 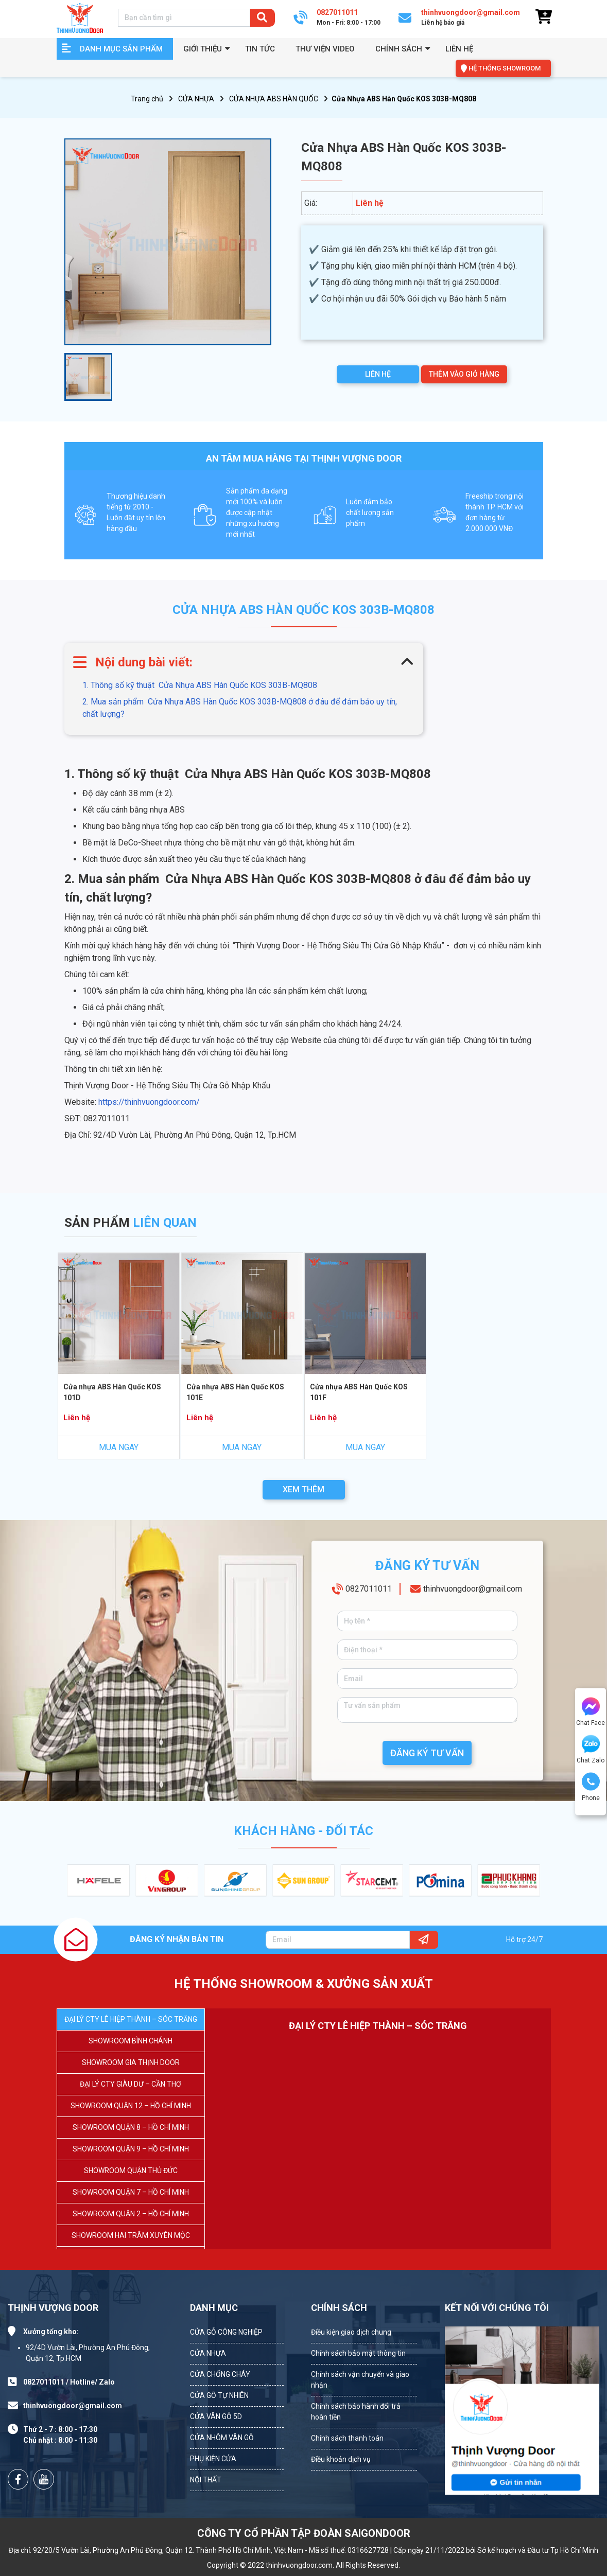 What do you see at coordinates (148, 1102) in the screenshot?
I see `https://thinhvuongdoor.com/` at bounding box center [148, 1102].